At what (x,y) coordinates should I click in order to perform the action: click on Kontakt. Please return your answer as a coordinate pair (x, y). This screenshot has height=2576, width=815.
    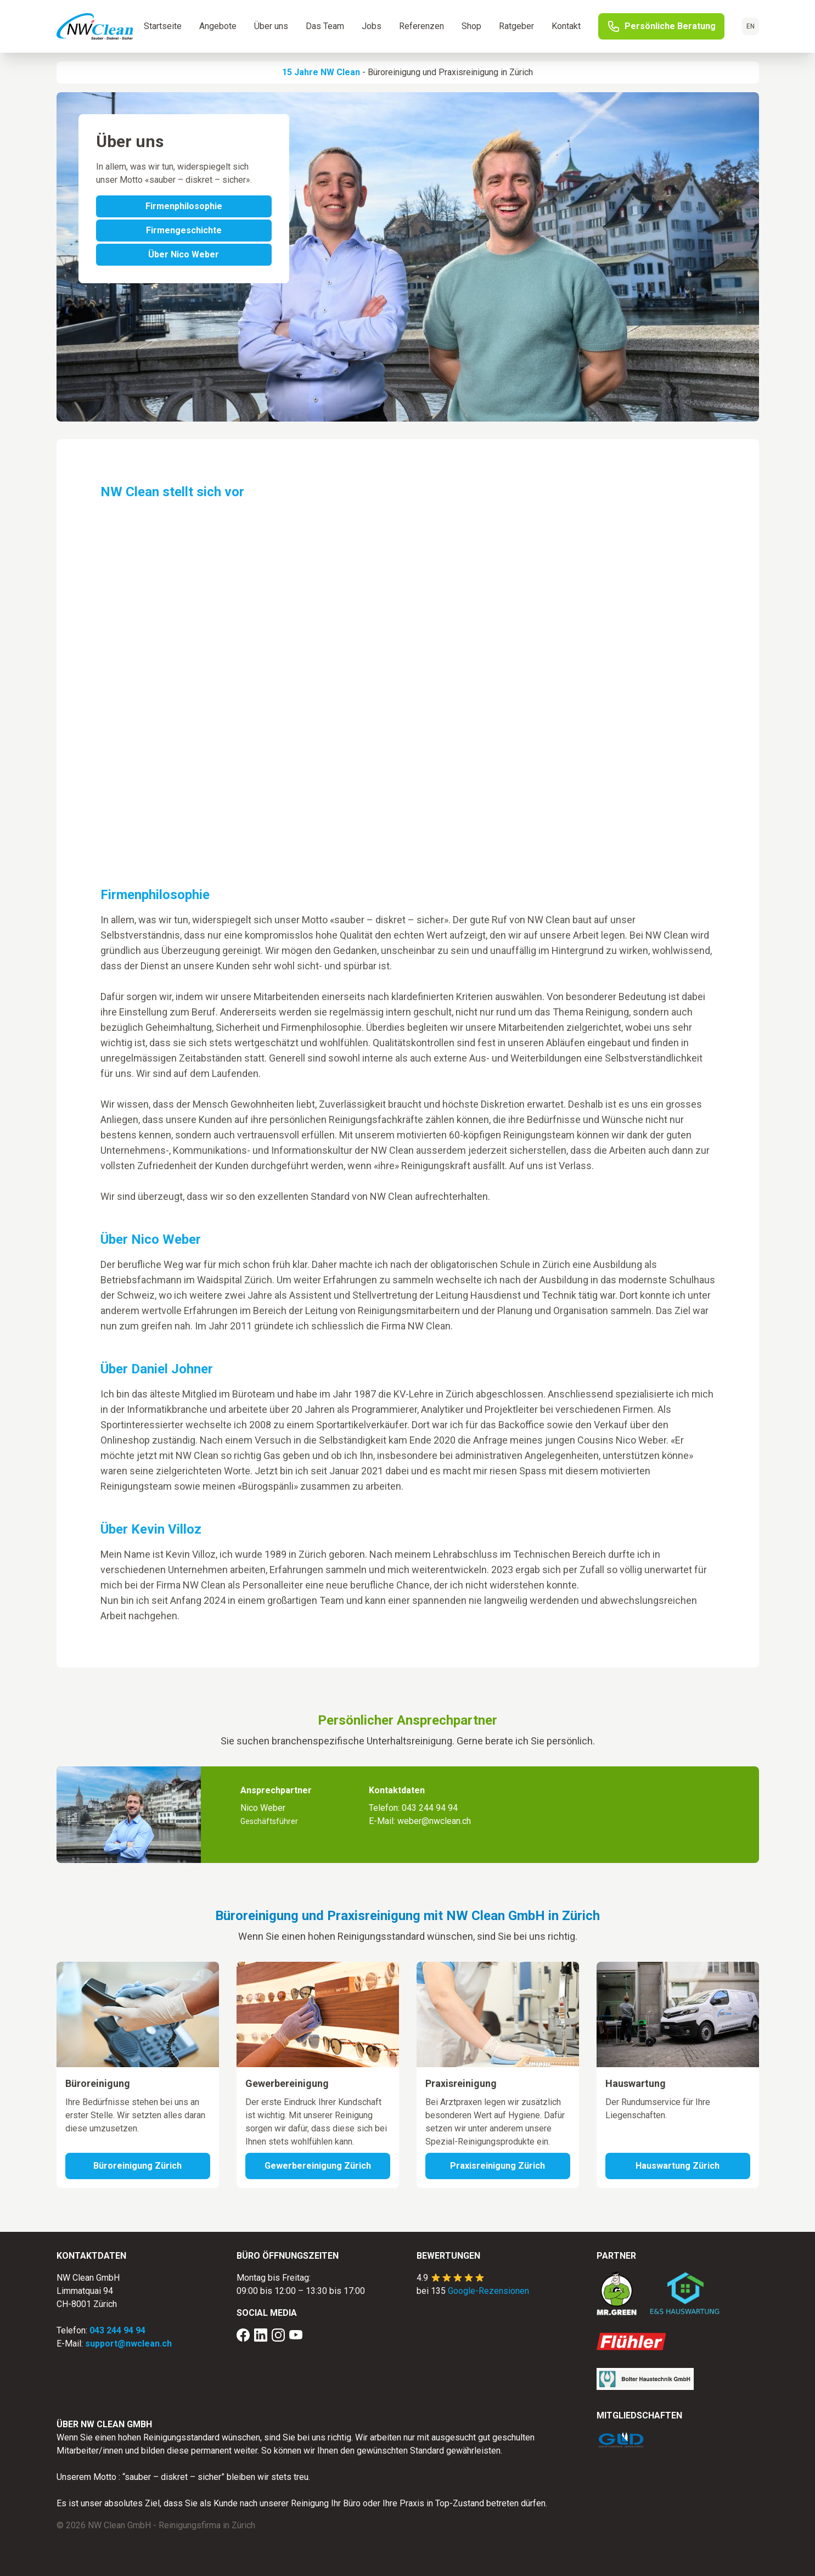
    Looking at the image, I should click on (566, 26).